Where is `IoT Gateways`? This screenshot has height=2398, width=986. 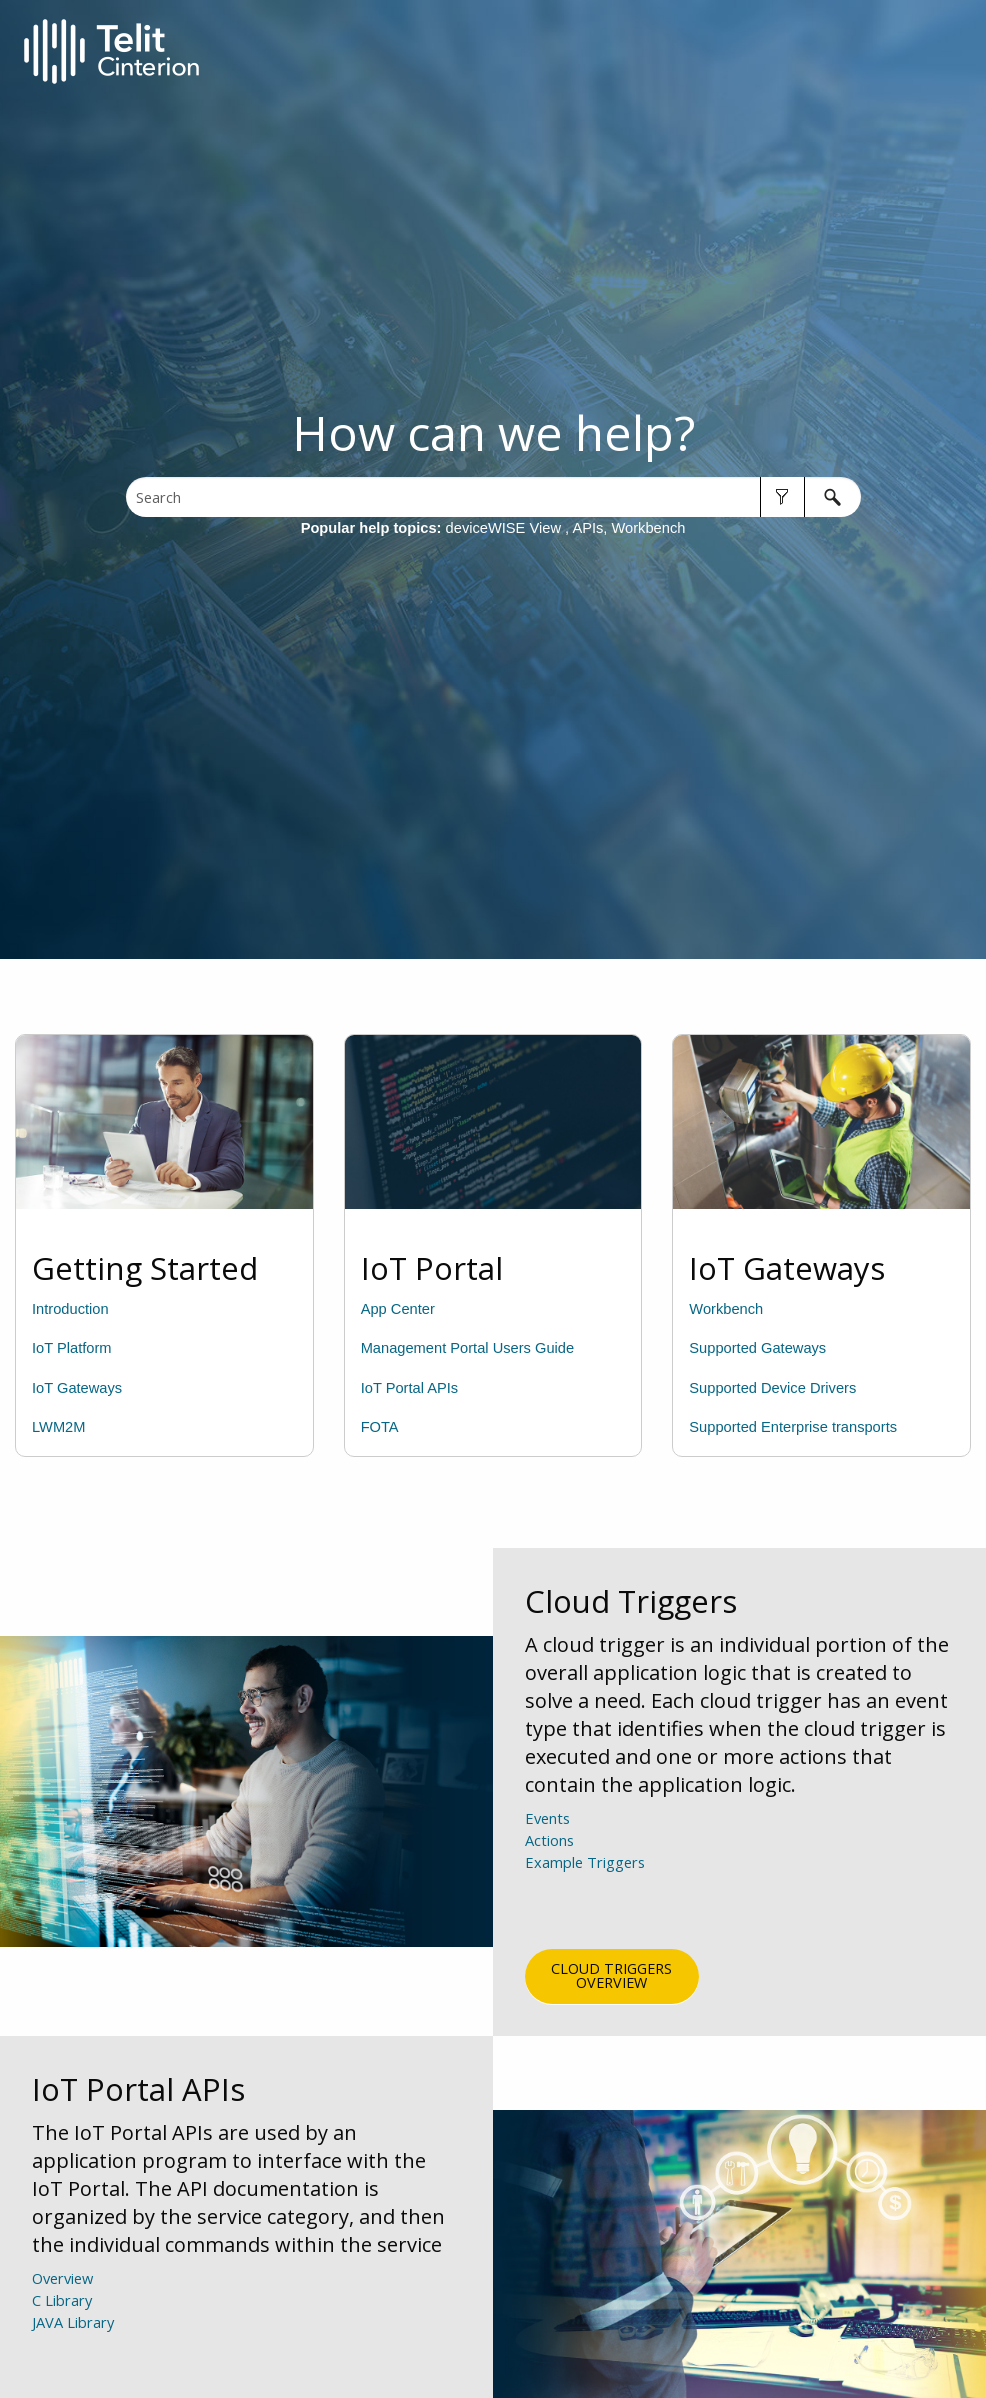 IoT Gateways is located at coordinates (77, 1388).